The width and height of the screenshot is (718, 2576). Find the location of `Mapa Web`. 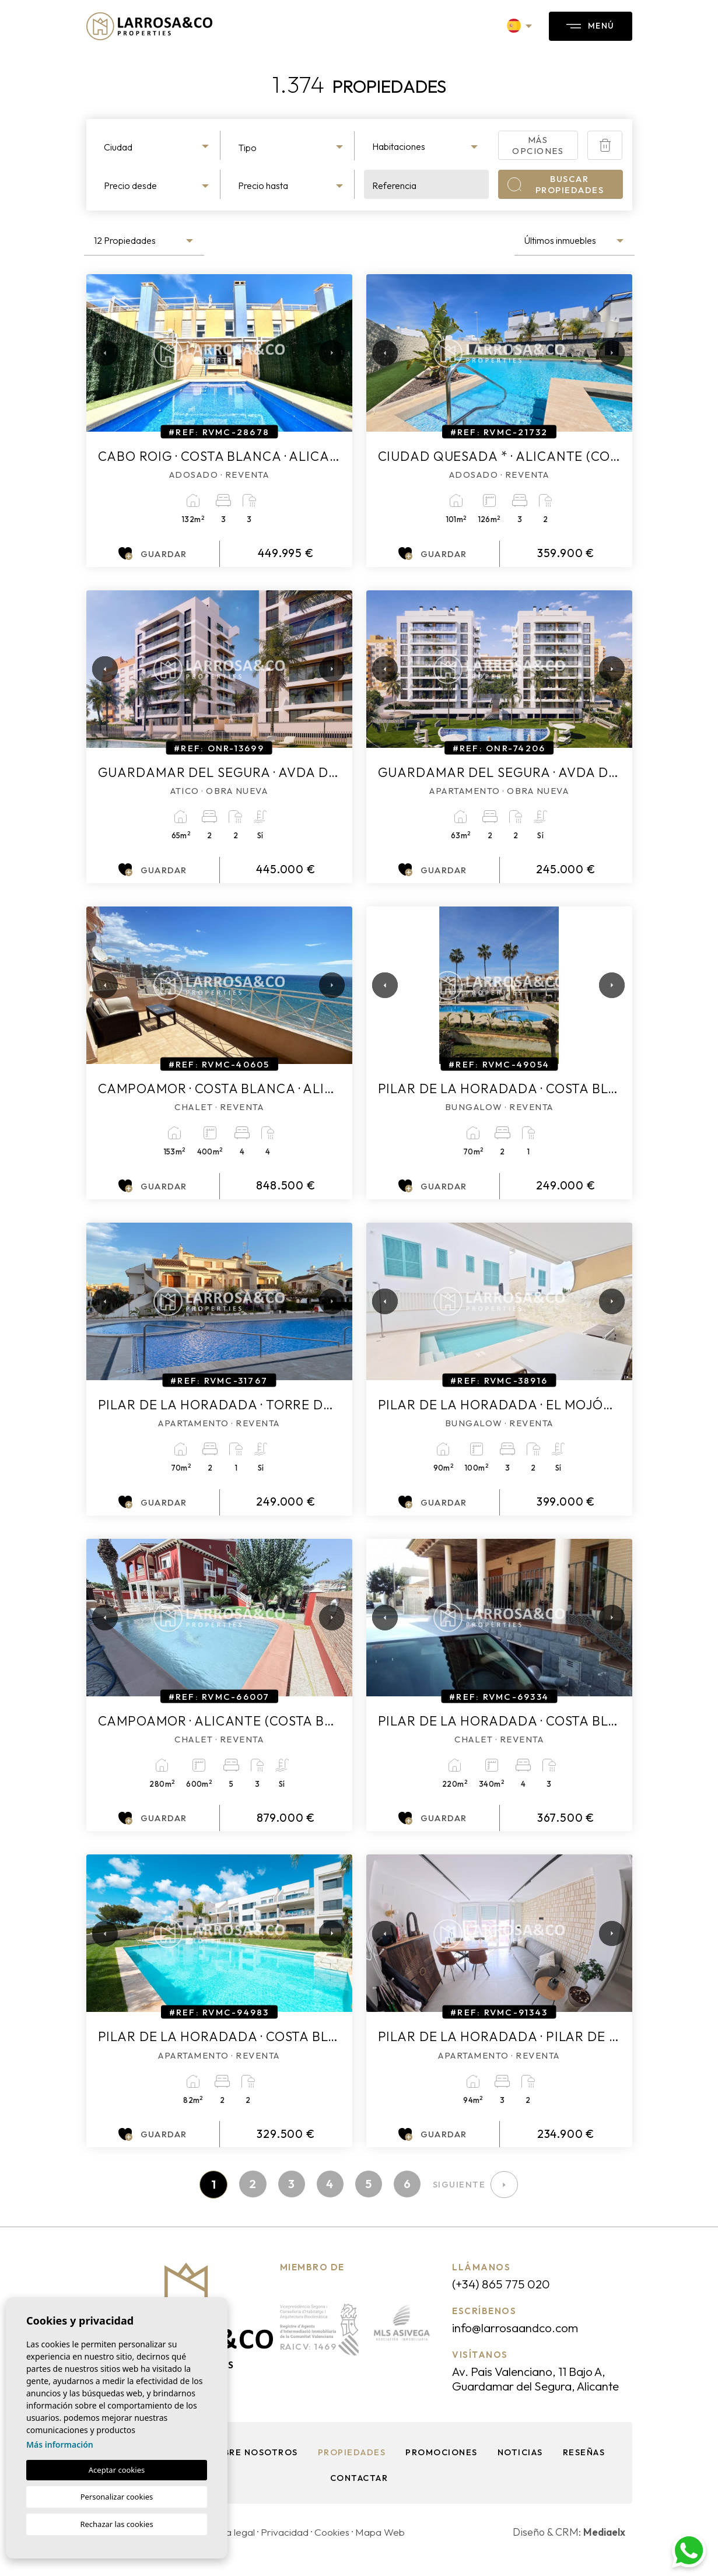

Mapa Web is located at coordinates (386, 2547).